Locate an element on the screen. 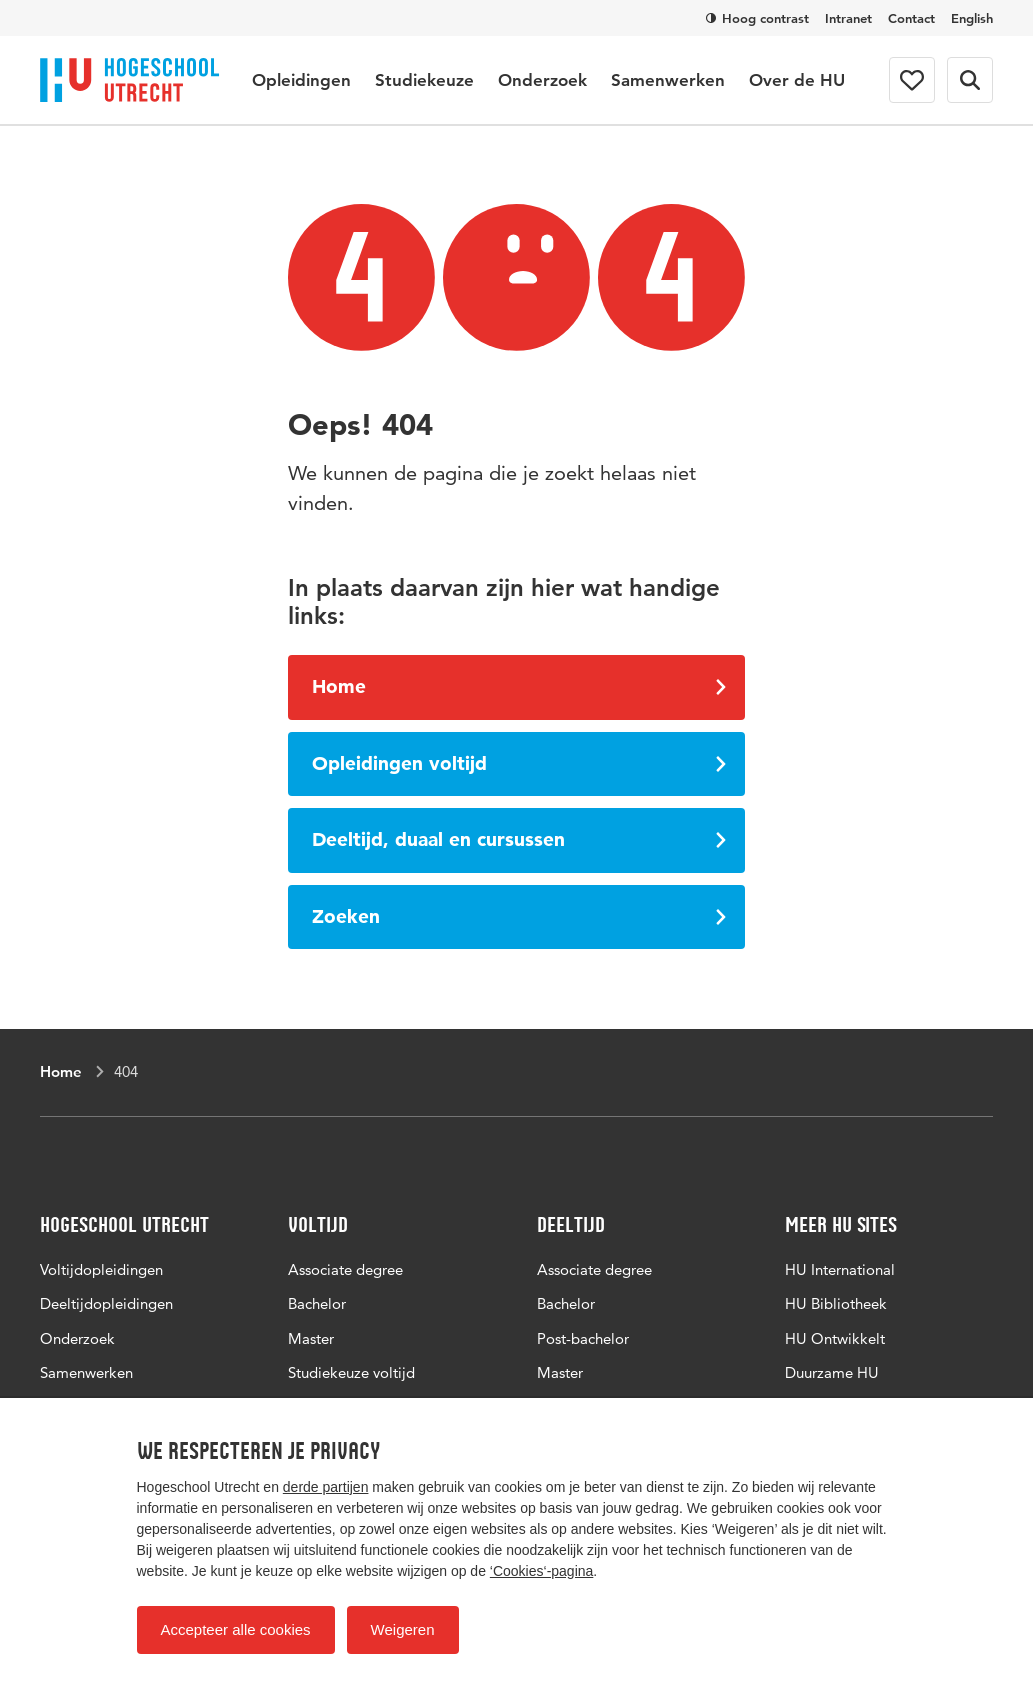 This screenshot has width=1033, height=1694. [Zoekformulier] is located at coordinates (970, 80).